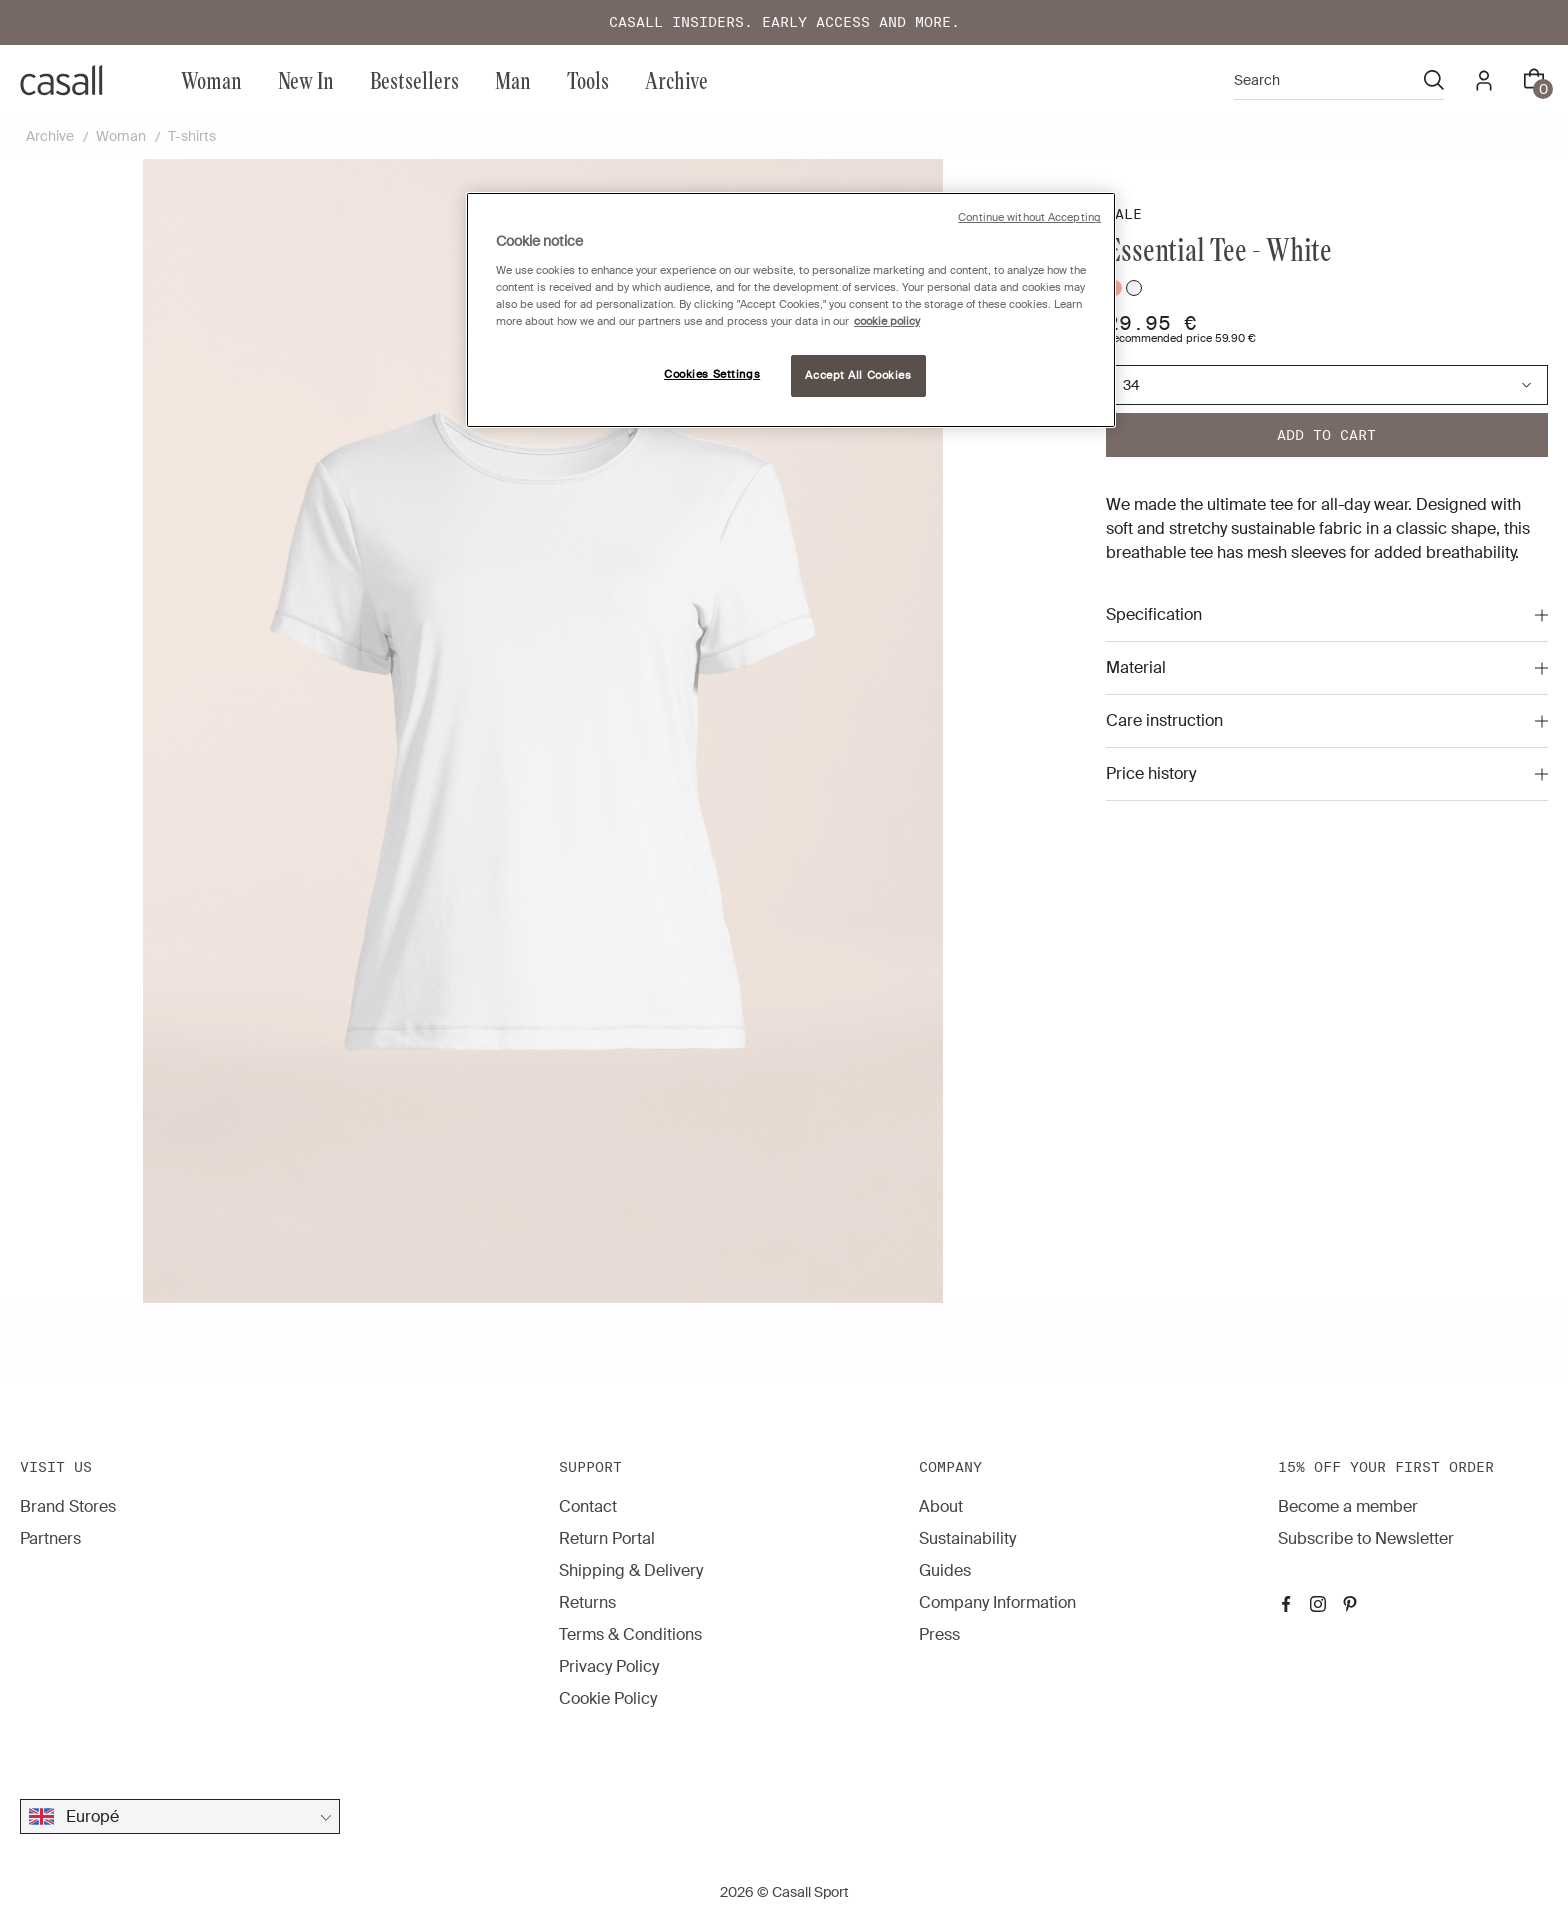  Describe the element at coordinates (414, 79) in the screenshot. I see `Bestsellers` at that location.